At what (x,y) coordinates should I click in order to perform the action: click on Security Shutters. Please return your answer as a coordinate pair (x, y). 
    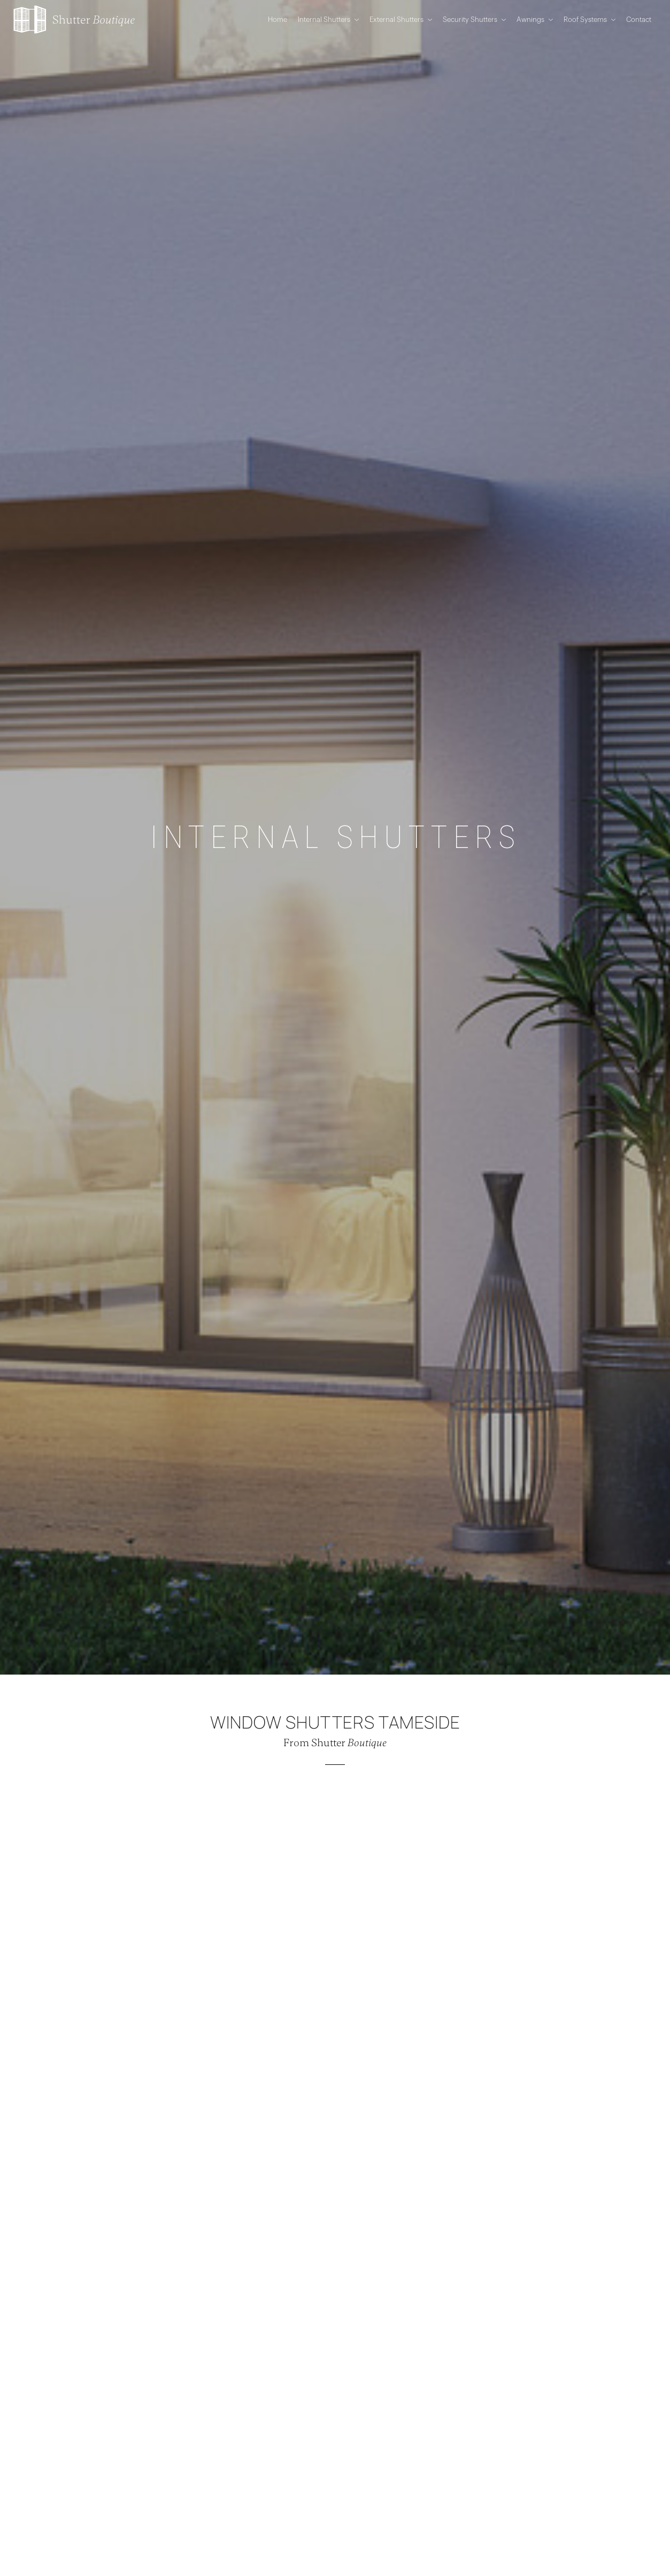
    Looking at the image, I should click on (474, 19).